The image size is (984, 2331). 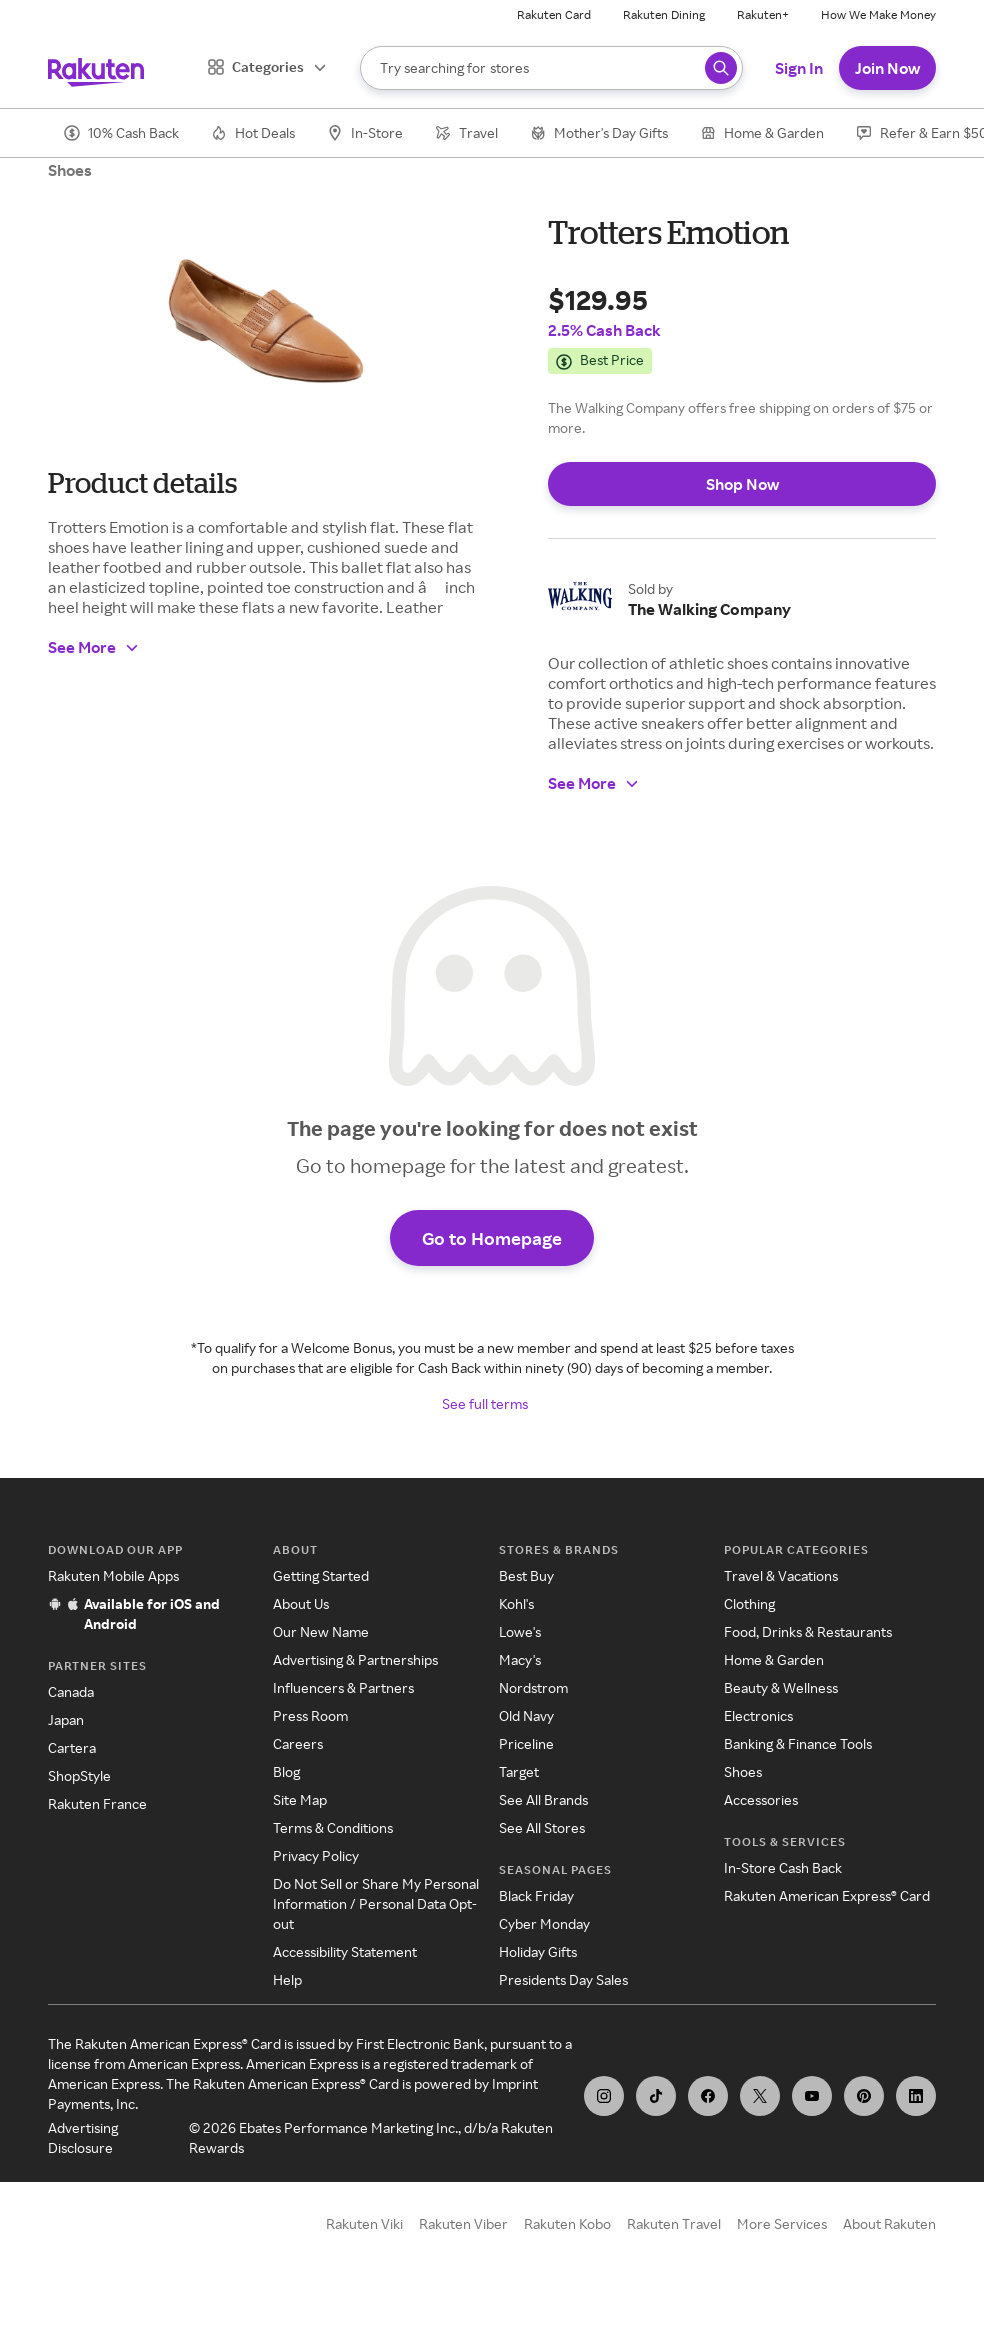 I want to click on Do Not Sell or Share My Personal Information / Personal Data Opt-out, so click(x=376, y=1903).